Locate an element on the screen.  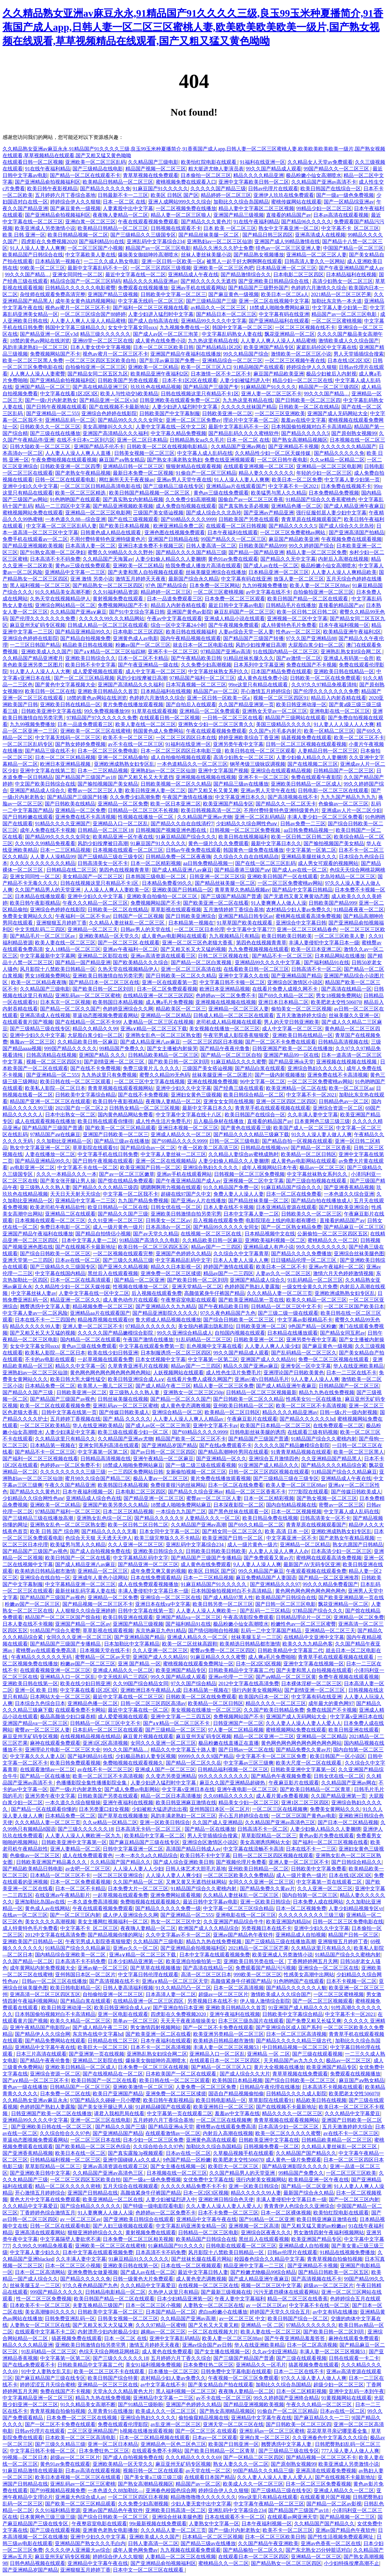
亚洲国产精品三级视频 is located at coordinates (238, 215).